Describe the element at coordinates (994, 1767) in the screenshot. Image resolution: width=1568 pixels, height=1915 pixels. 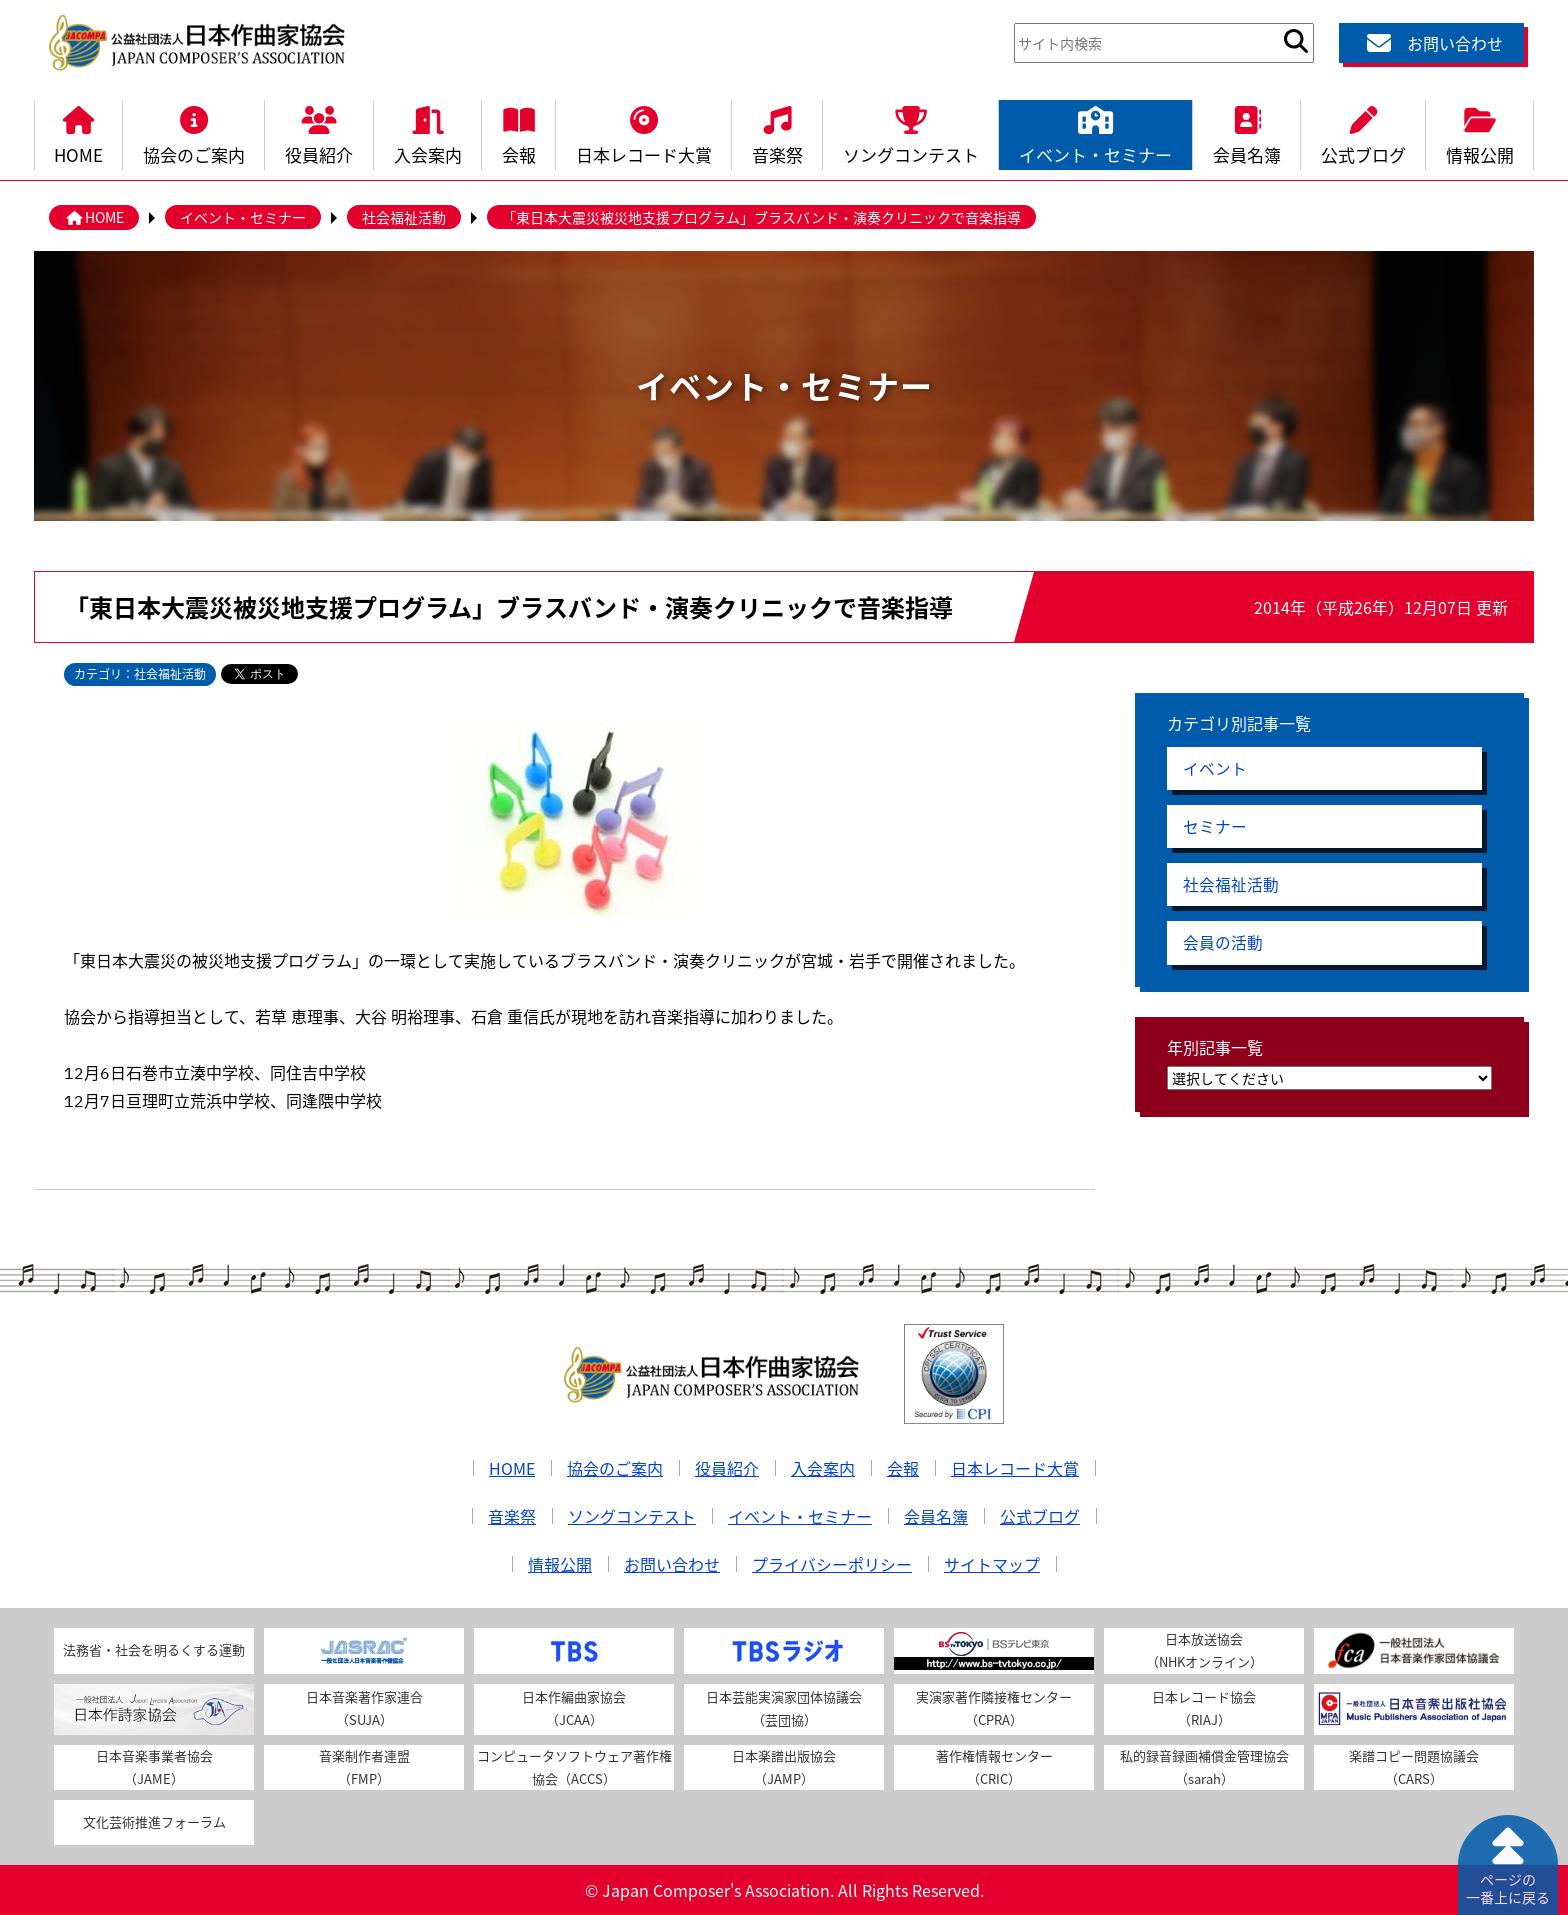
I see `著作権情報センター（CRIC）` at that location.